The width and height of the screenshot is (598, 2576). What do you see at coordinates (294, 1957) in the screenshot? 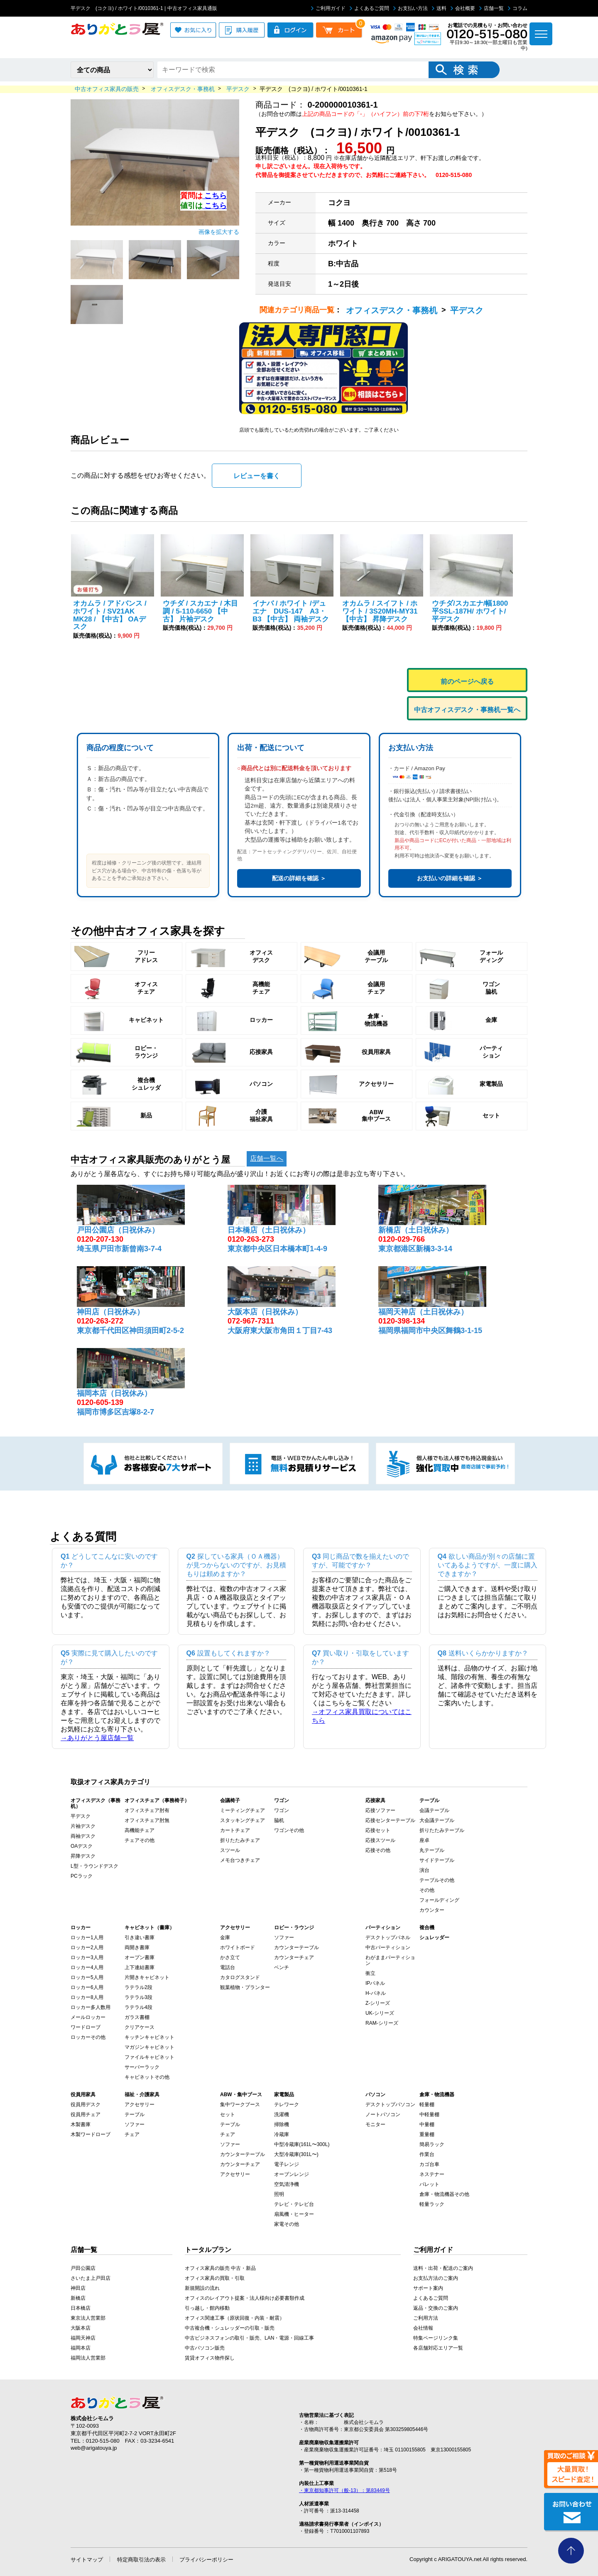
I see `カウンターチェア` at bounding box center [294, 1957].